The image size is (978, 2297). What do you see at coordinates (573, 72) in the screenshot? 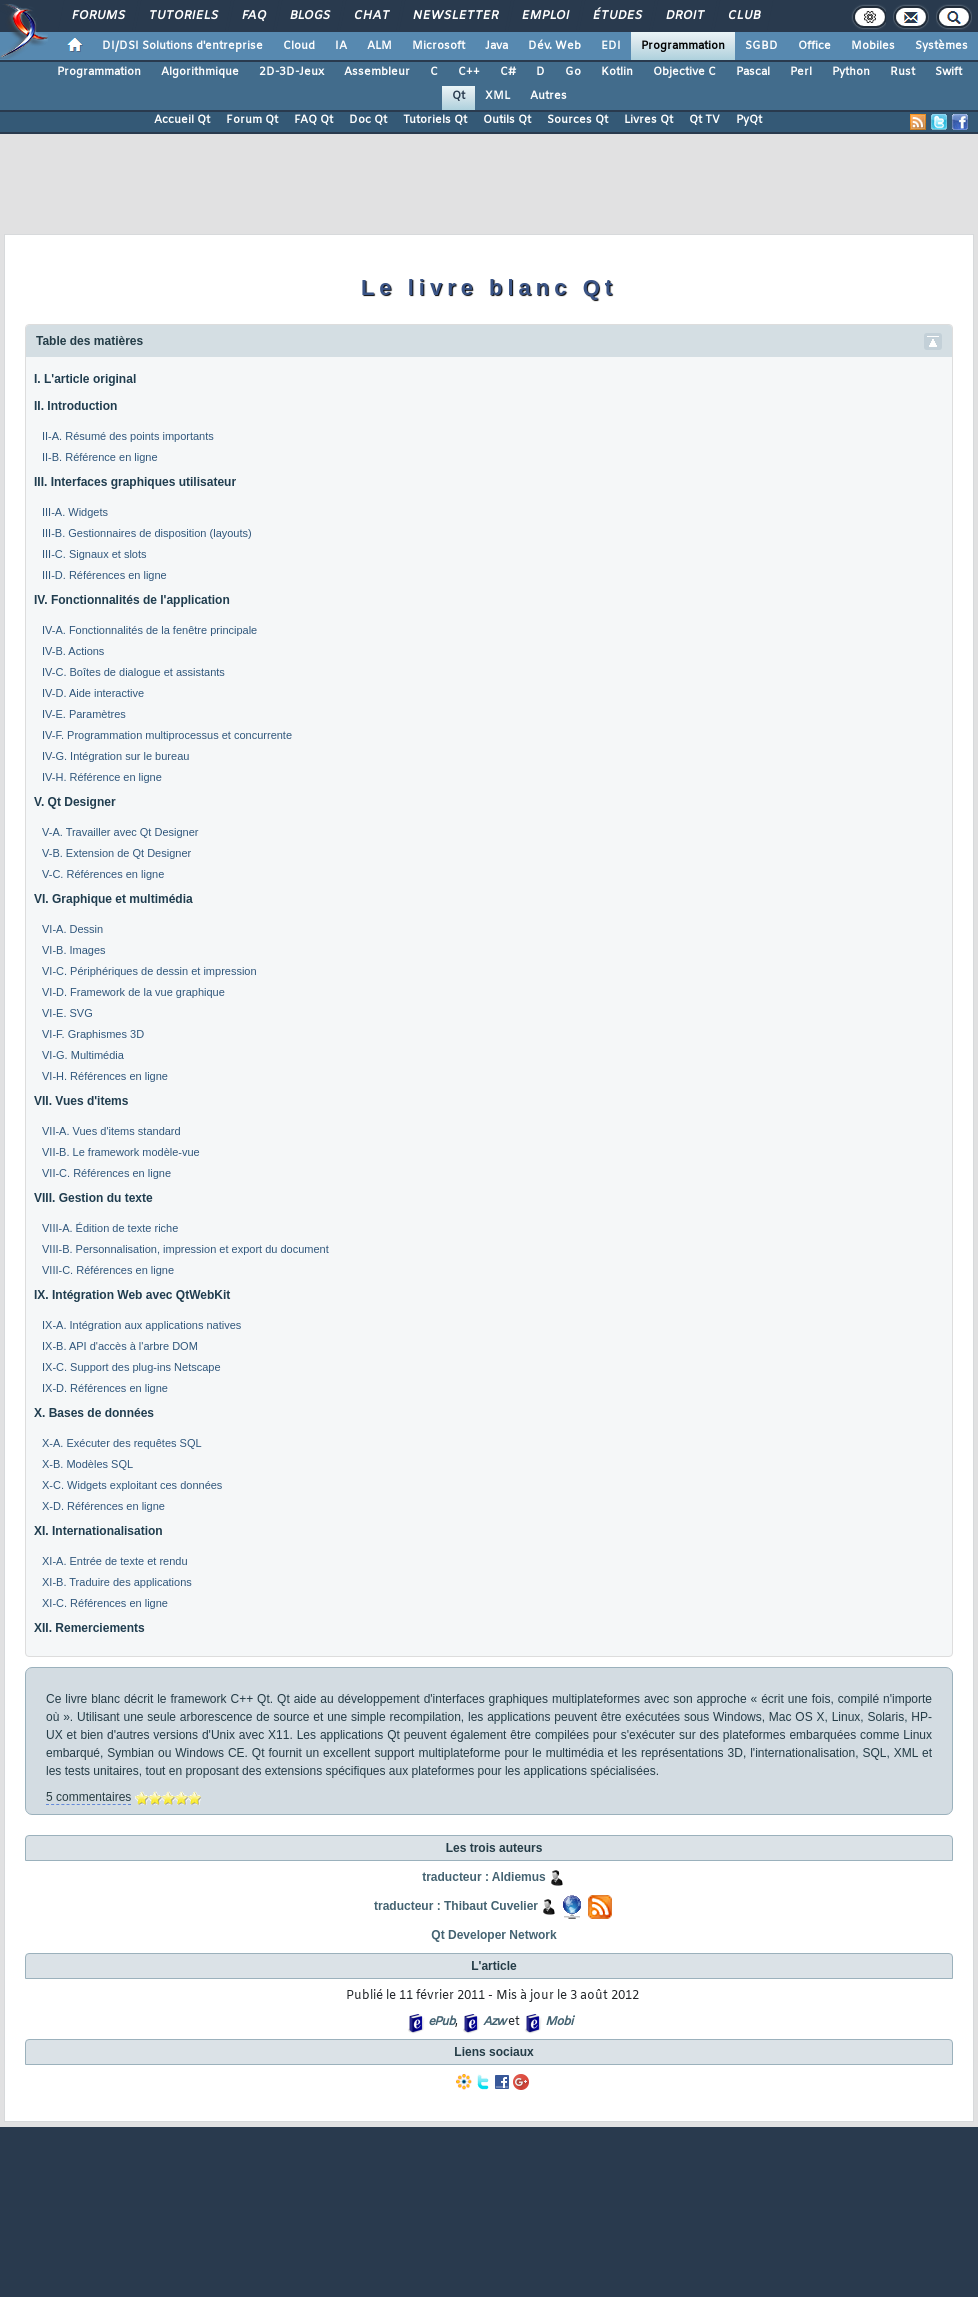
I see `Go` at bounding box center [573, 72].